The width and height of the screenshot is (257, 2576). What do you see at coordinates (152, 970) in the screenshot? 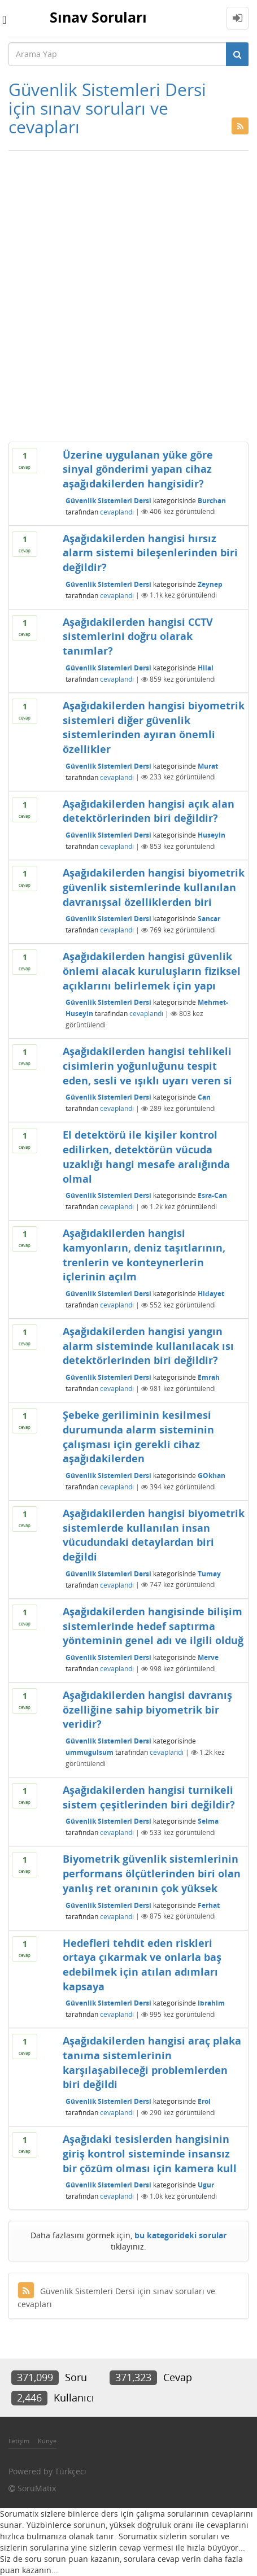
I see `Aşağıdakilerden hangisi güvenlik önlemi alacak kuruluşların fiziksel açıklarını belirlemek için yapı` at bounding box center [152, 970].